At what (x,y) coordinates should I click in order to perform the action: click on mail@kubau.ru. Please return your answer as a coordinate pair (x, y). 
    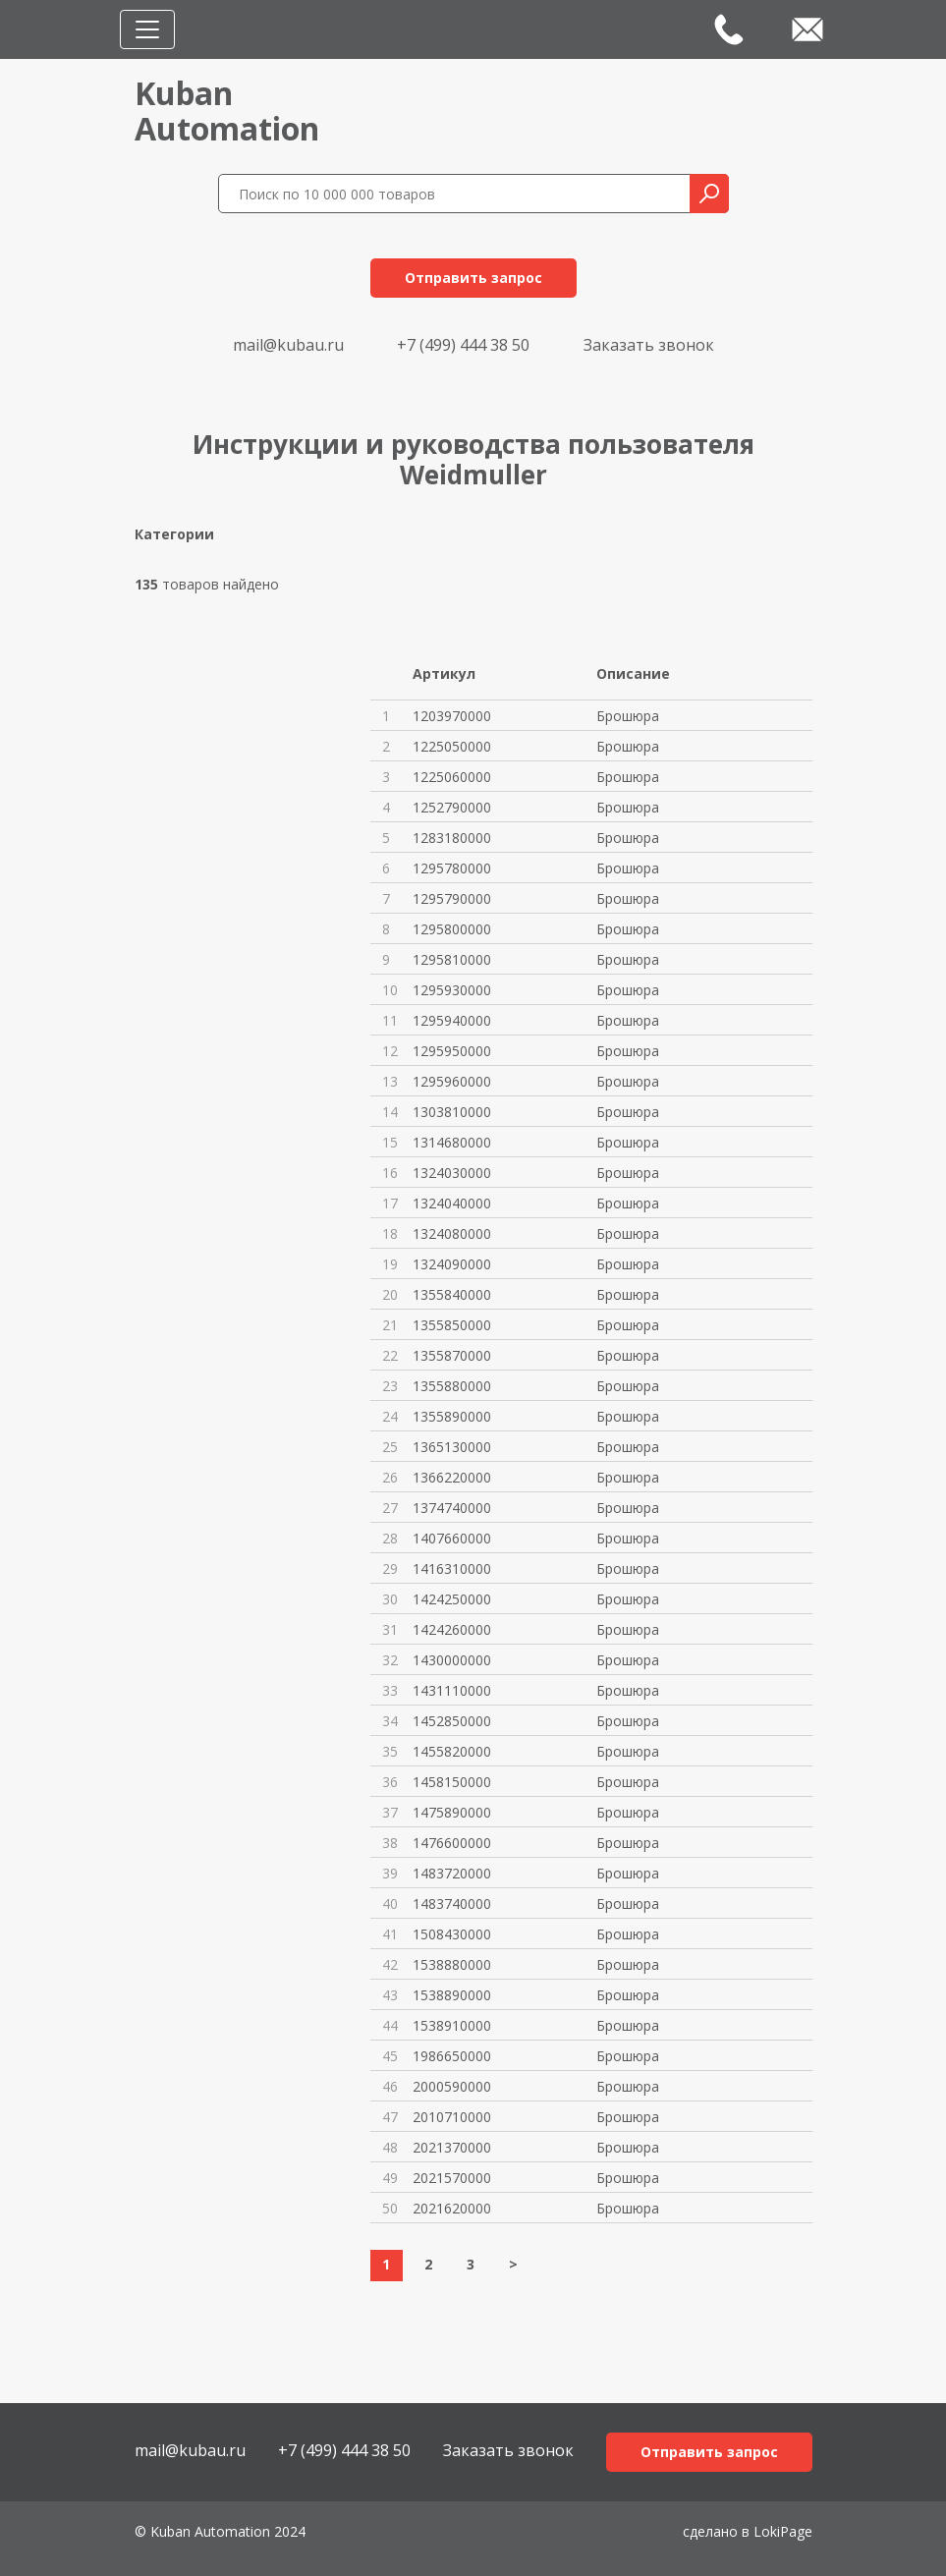
    Looking at the image, I should click on (288, 345).